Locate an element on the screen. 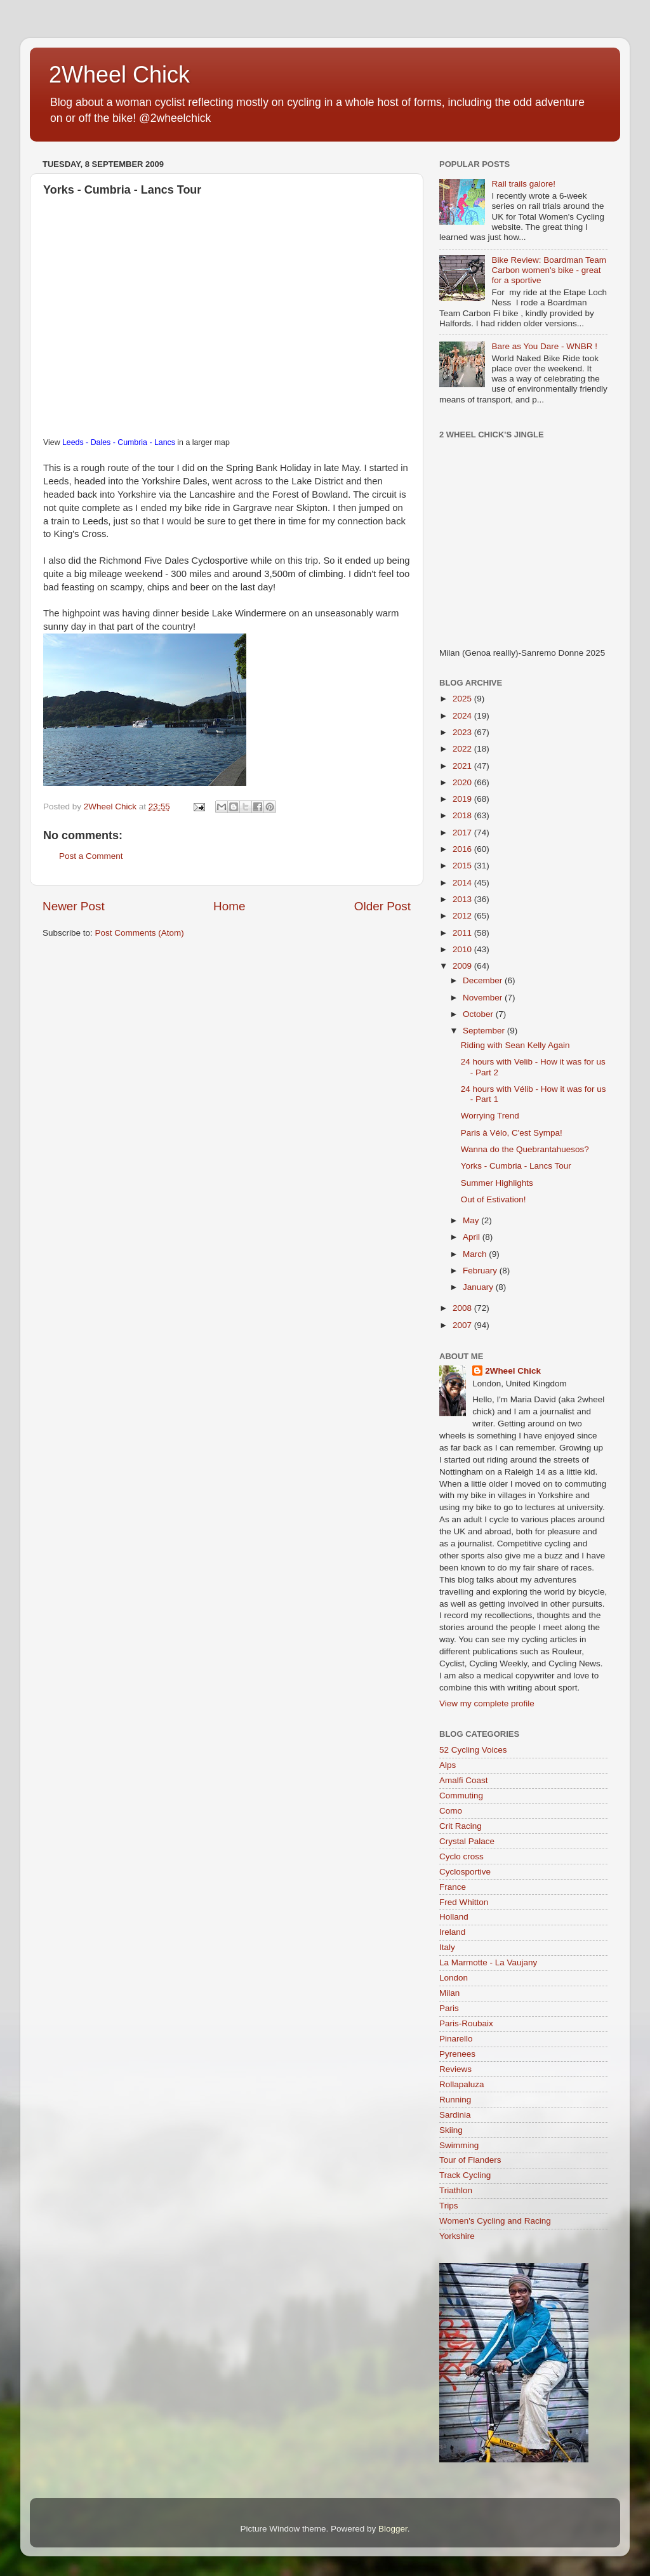  Wanna do the Quebrantahuesos? is located at coordinates (525, 1149).